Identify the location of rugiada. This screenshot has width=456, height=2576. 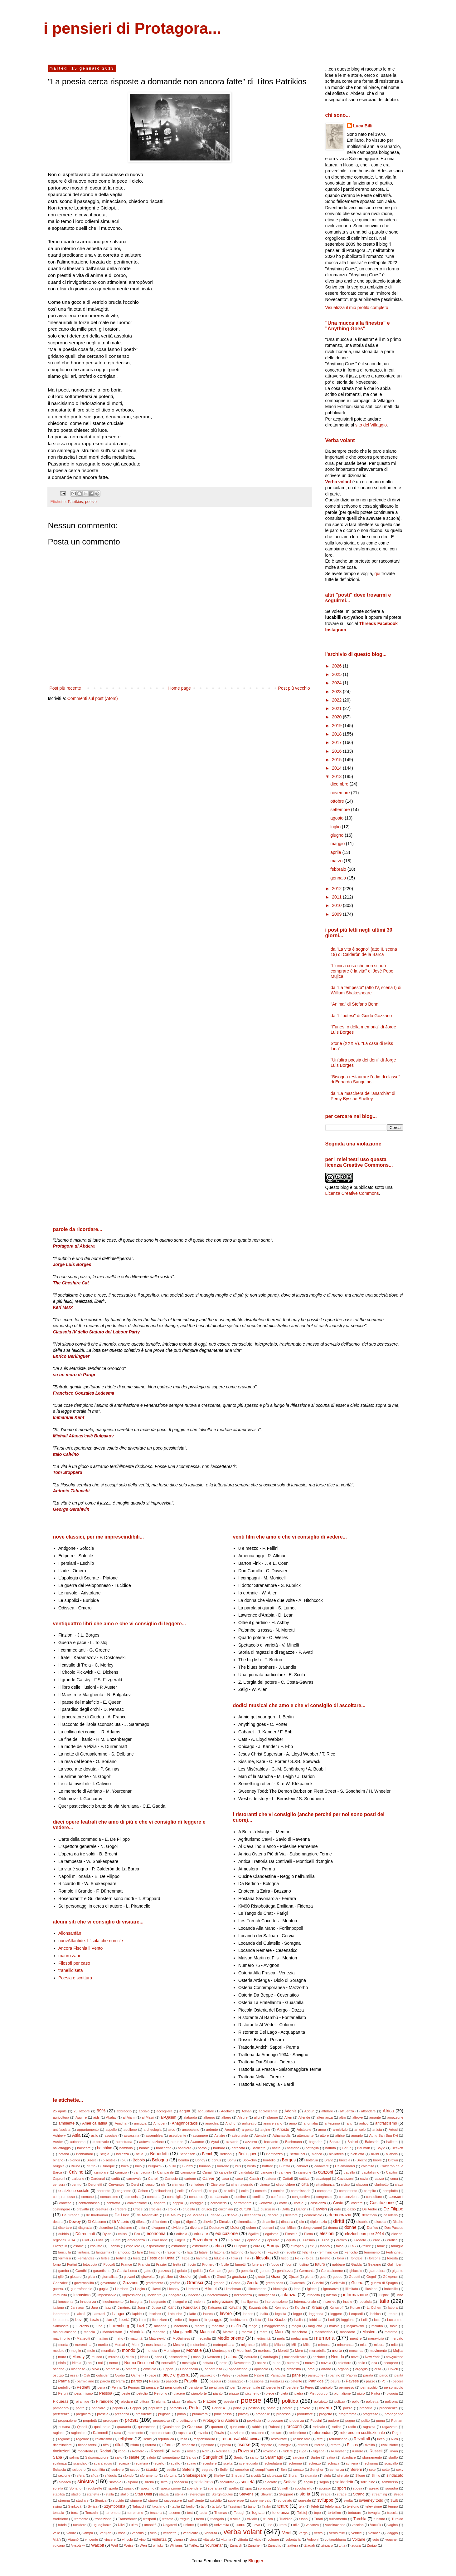
(318, 2451).